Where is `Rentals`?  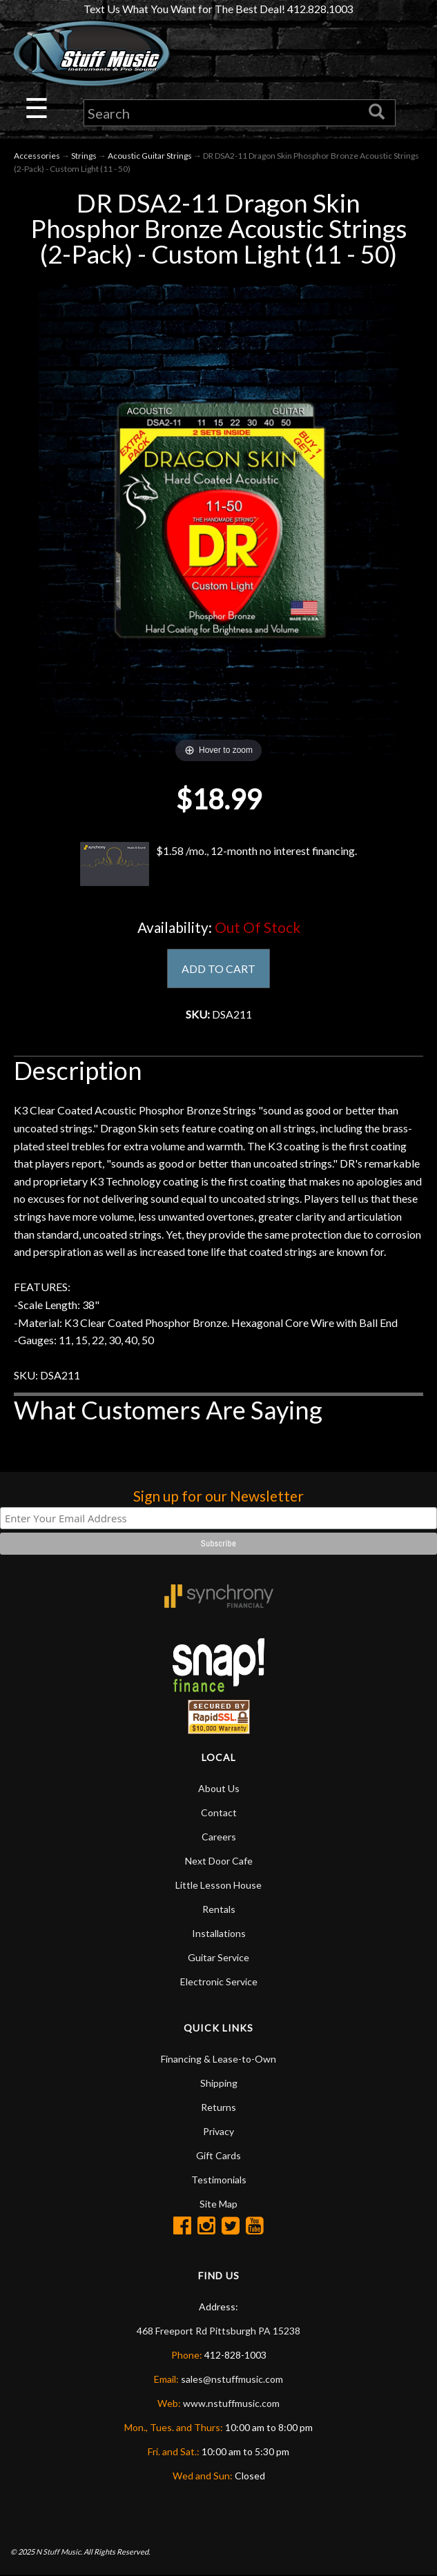 Rentals is located at coordinates (218, 1910).